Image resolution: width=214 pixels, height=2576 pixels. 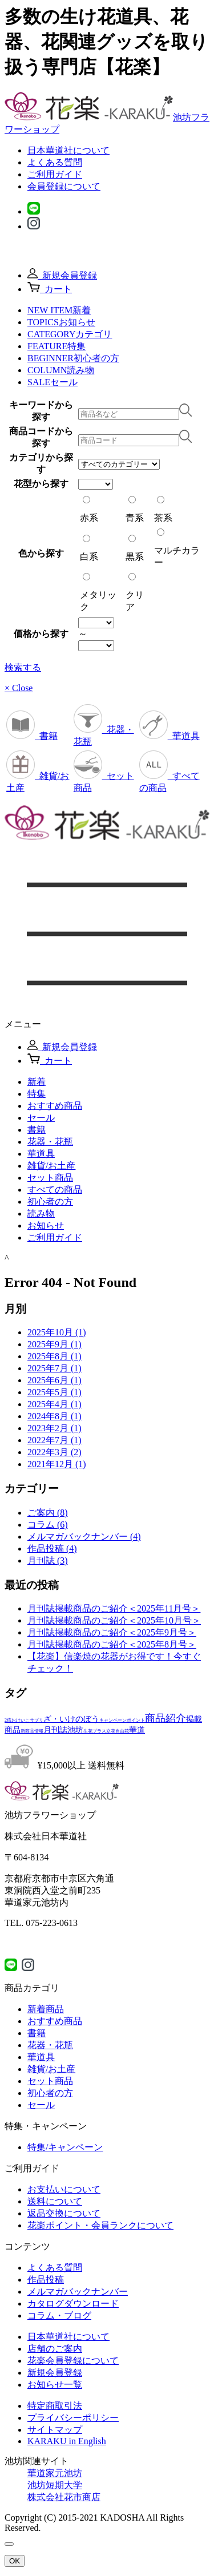 I want to click on よくある質問, so click(x=54, y=162).